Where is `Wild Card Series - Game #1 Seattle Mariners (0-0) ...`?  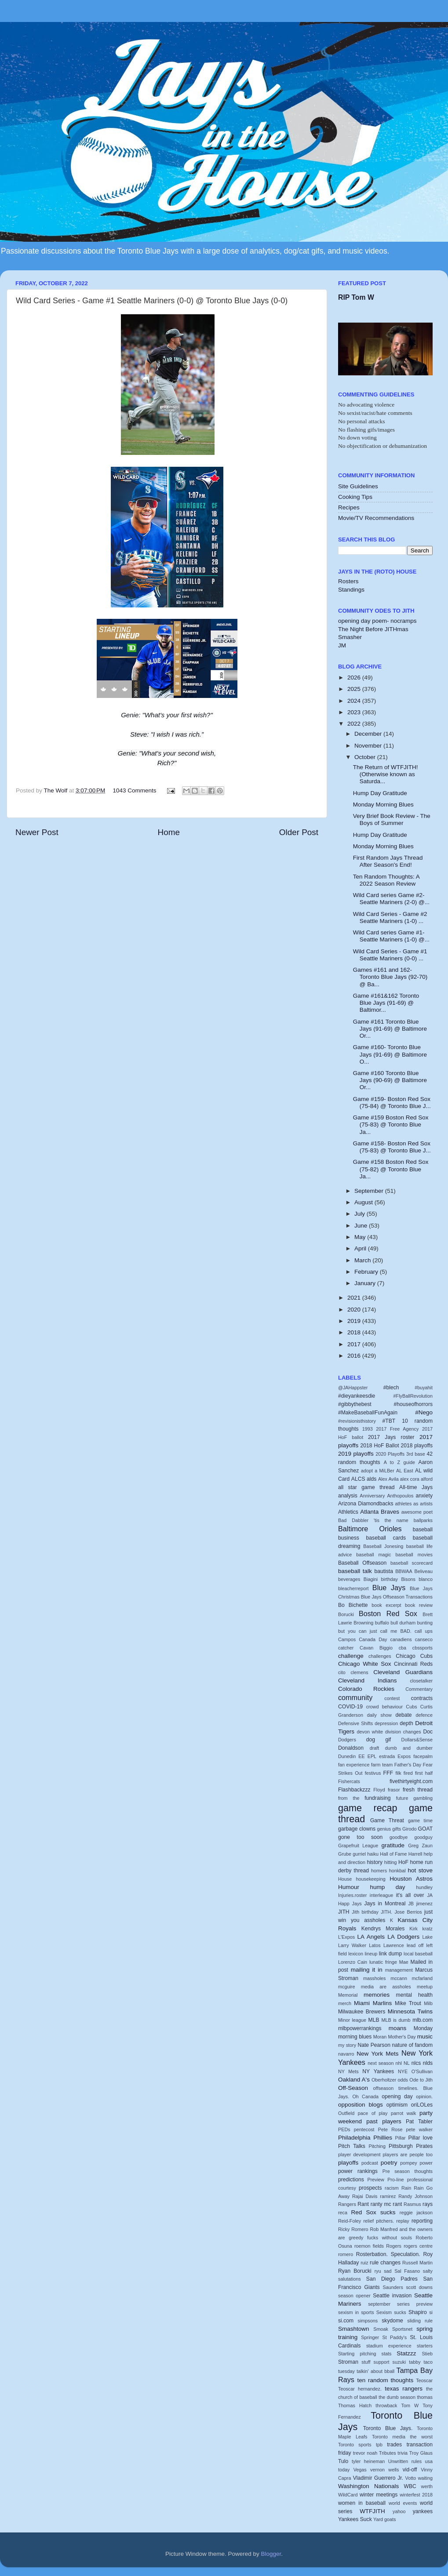
Wild Card Series - Game #1 Seattle Mariners (0-0) ... is located at coordinates (390, 955).